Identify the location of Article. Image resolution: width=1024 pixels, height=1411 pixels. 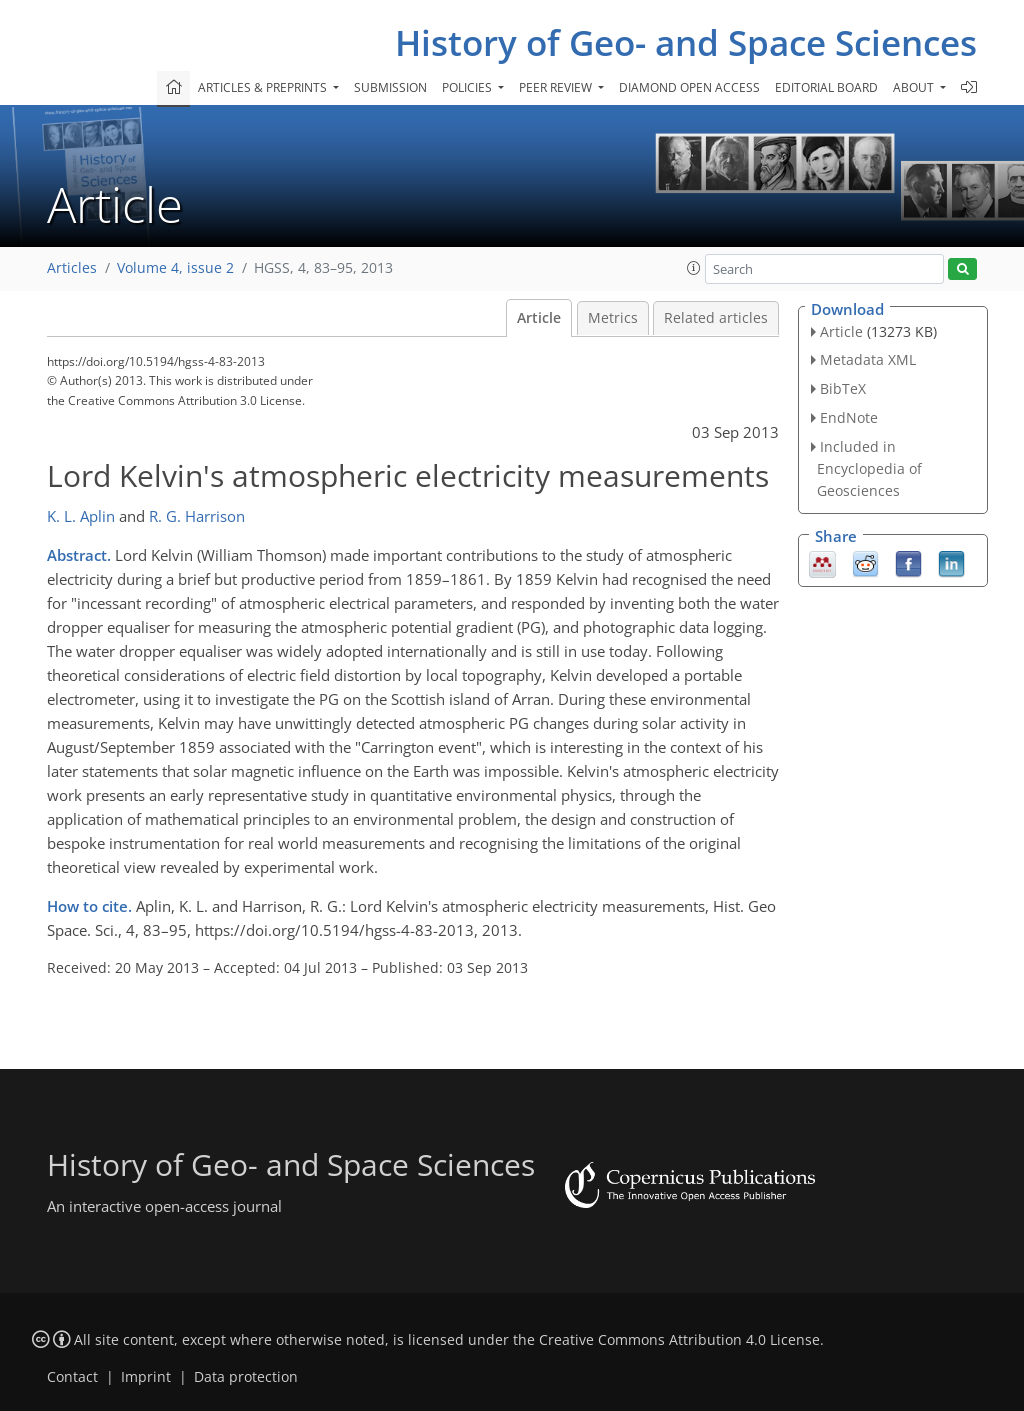
(539, 318).